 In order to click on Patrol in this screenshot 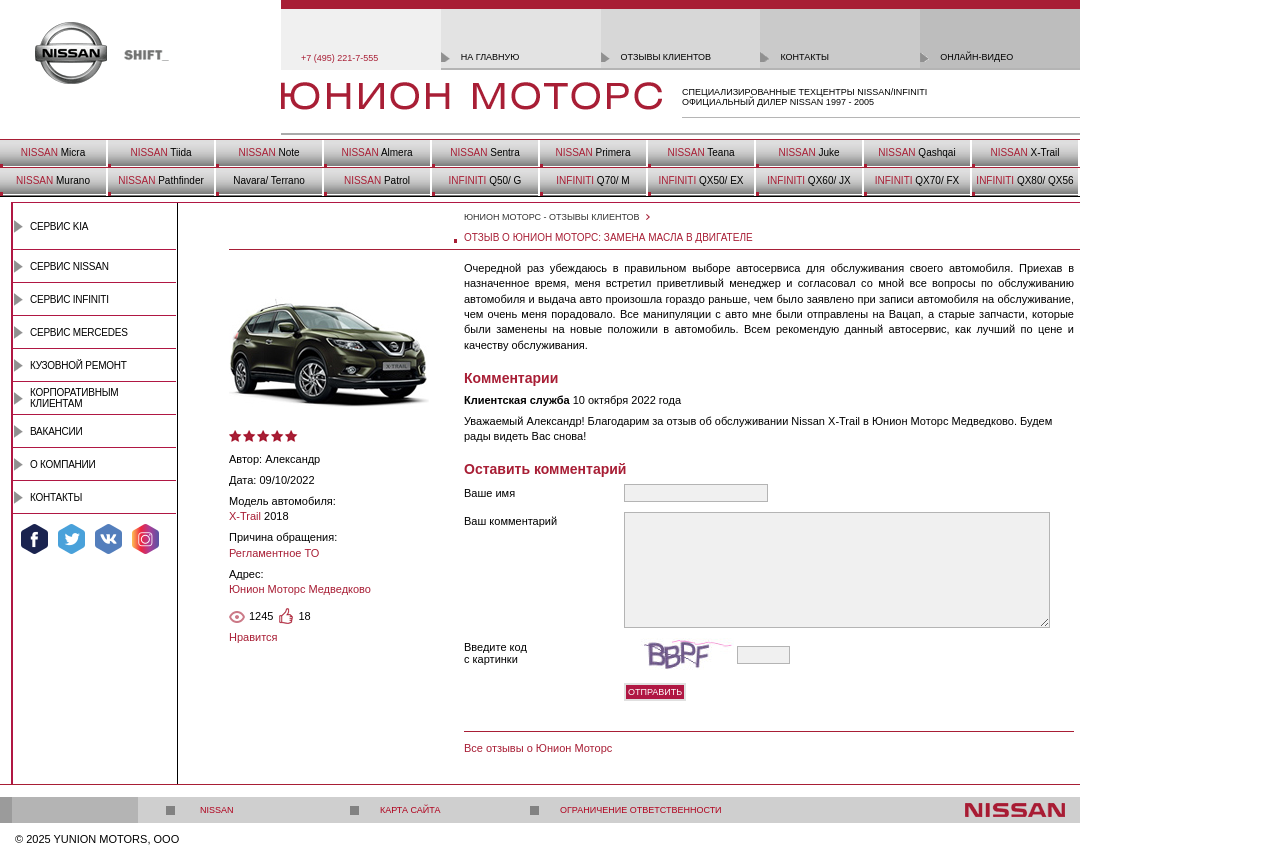, I will do `click(377, 180)`.